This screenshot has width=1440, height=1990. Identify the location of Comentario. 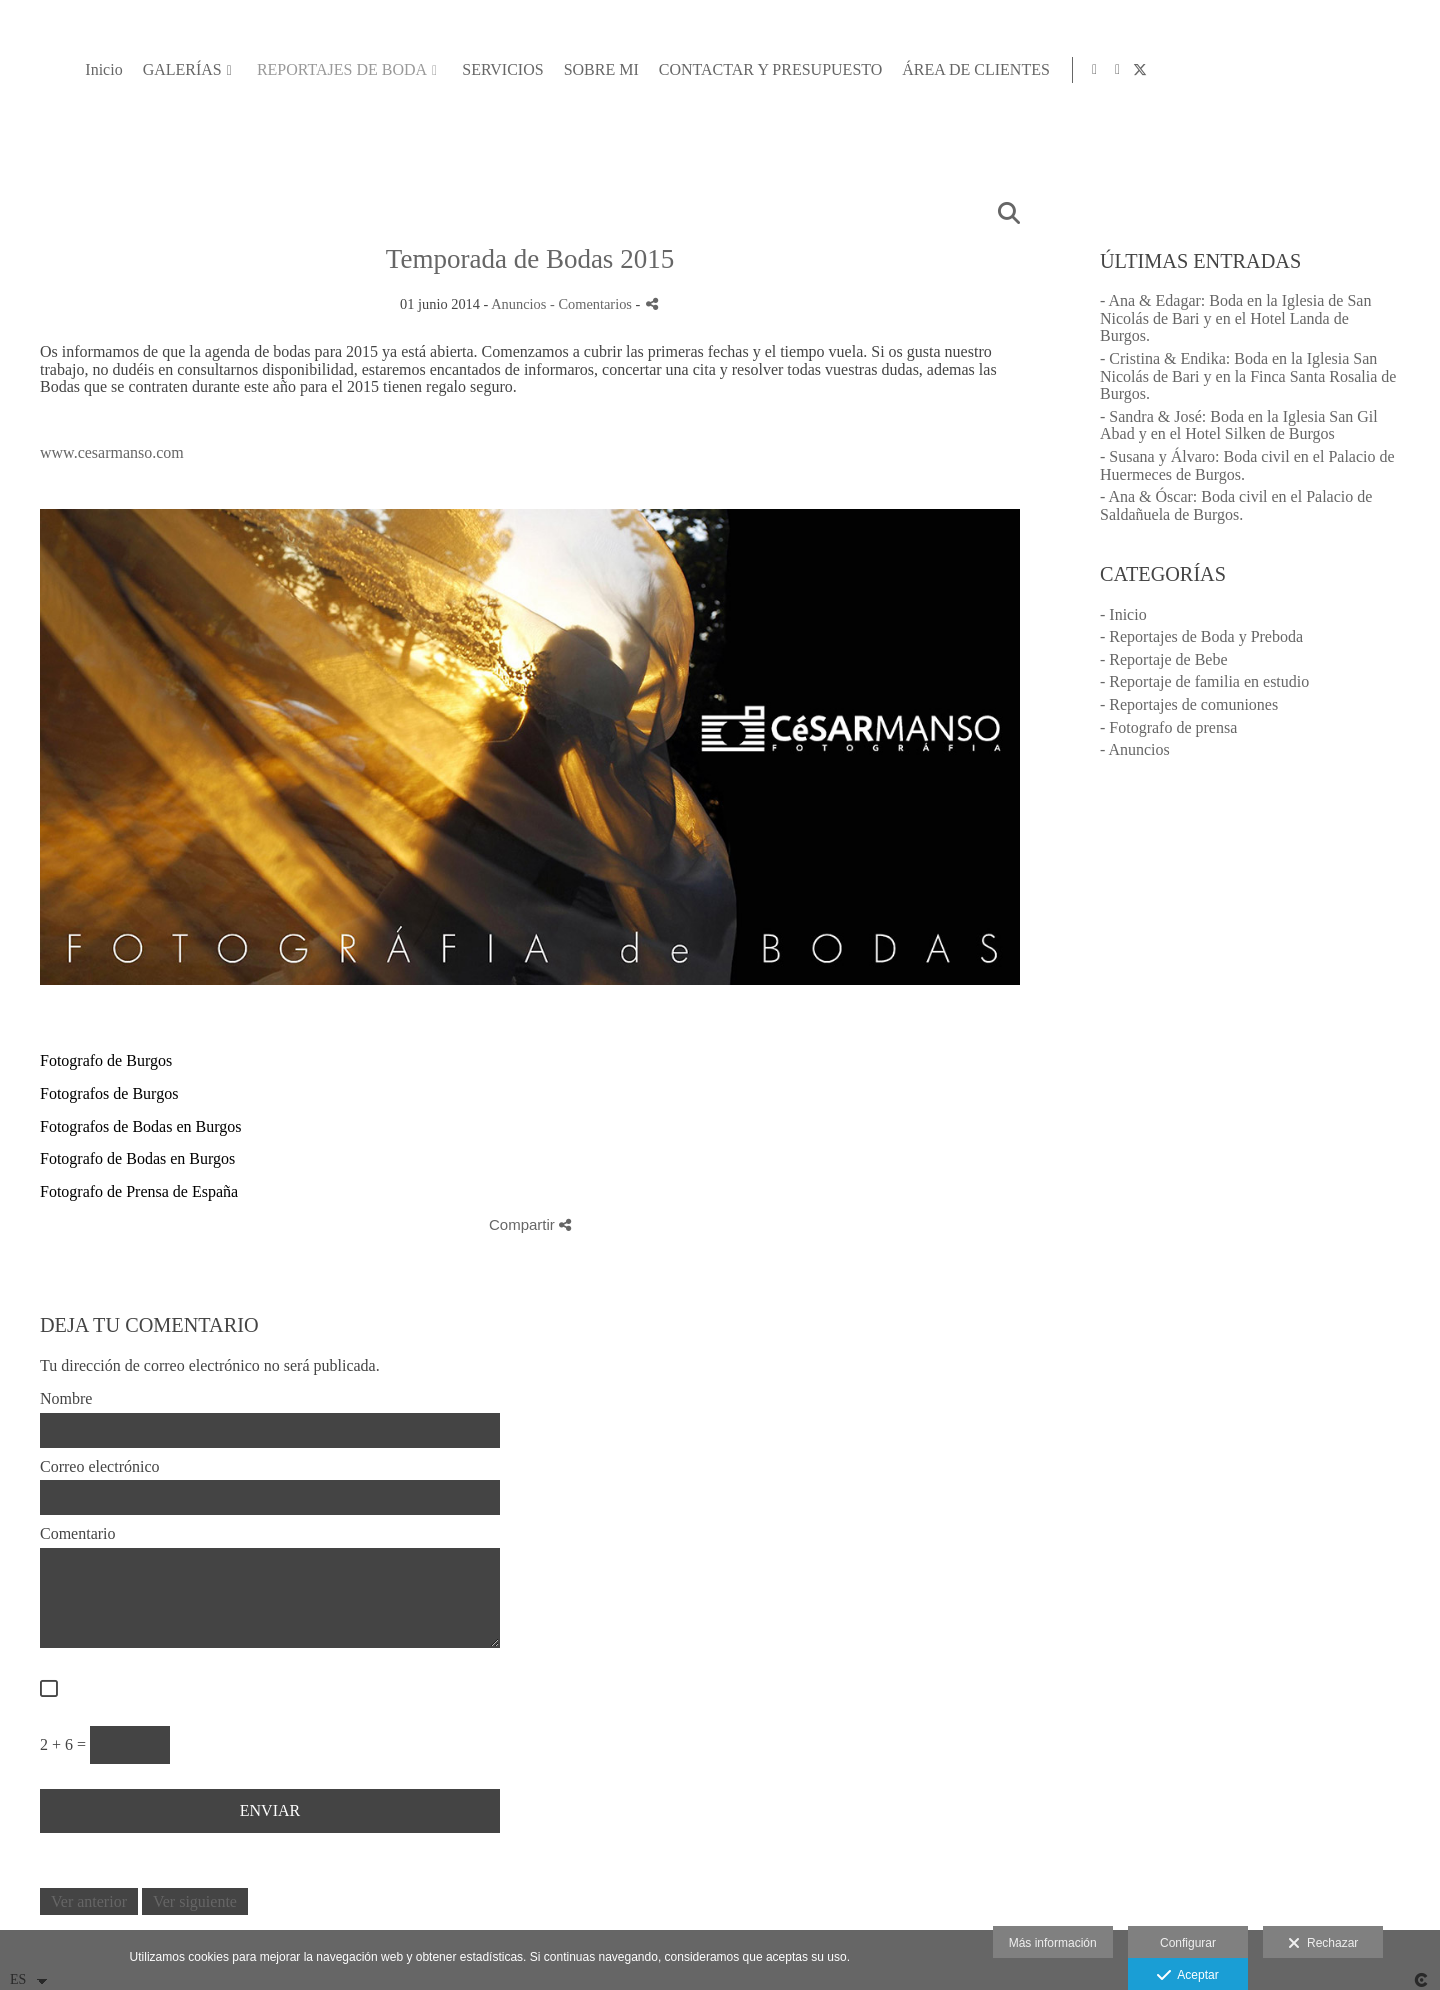
(78, 1533).